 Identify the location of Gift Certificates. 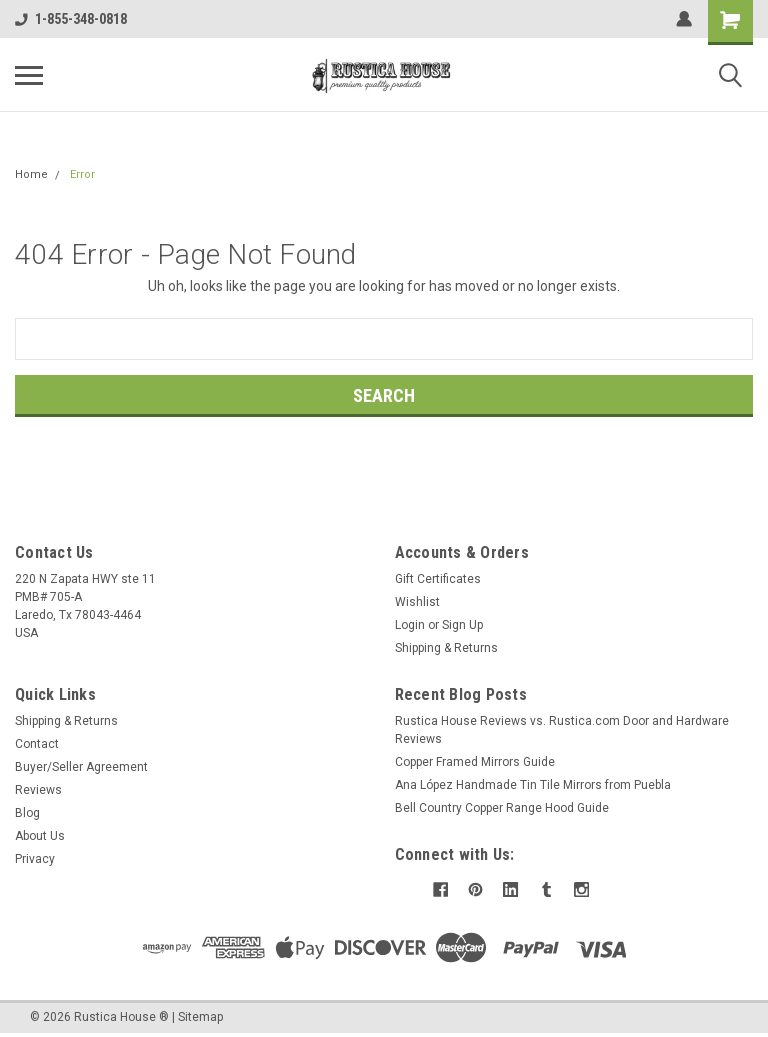
(438, 579).